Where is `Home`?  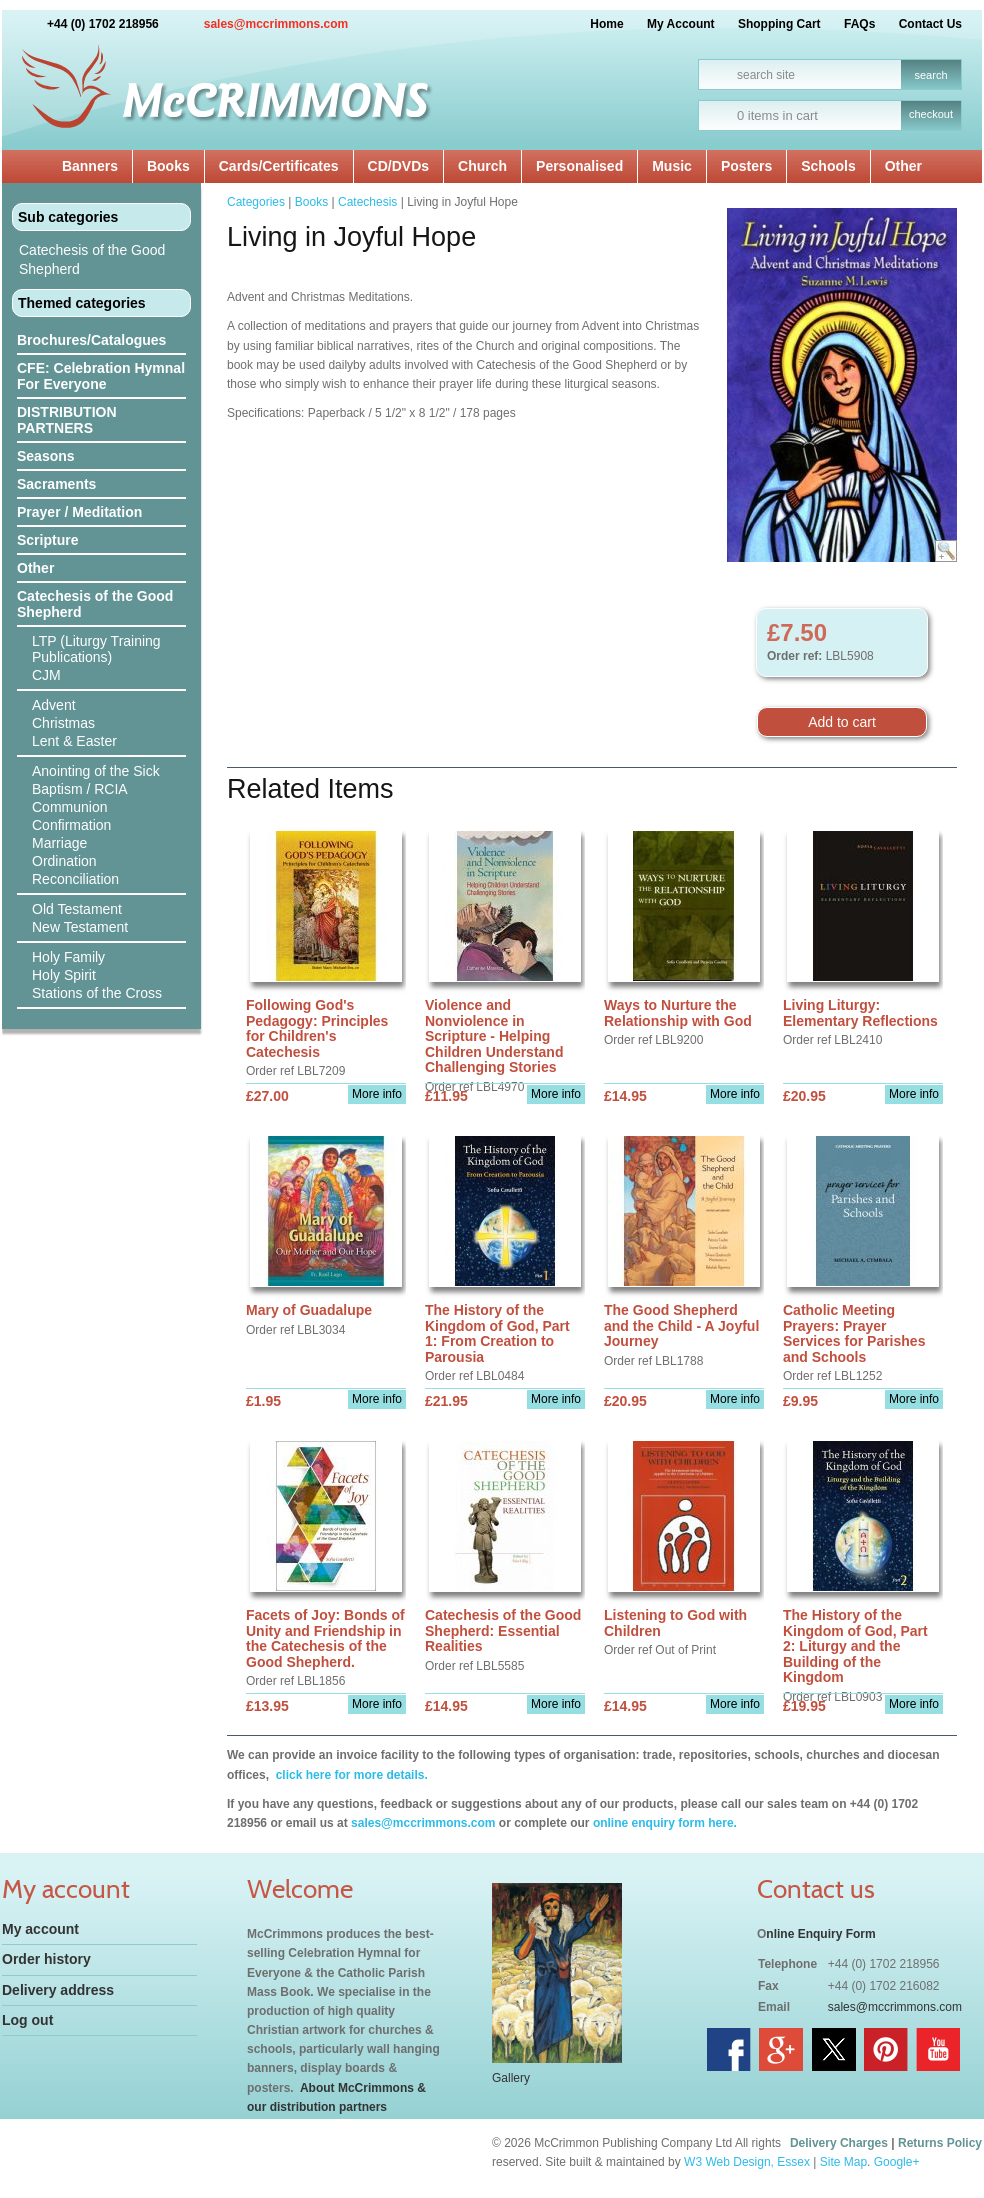
Home is located at coordinates (606, 24).